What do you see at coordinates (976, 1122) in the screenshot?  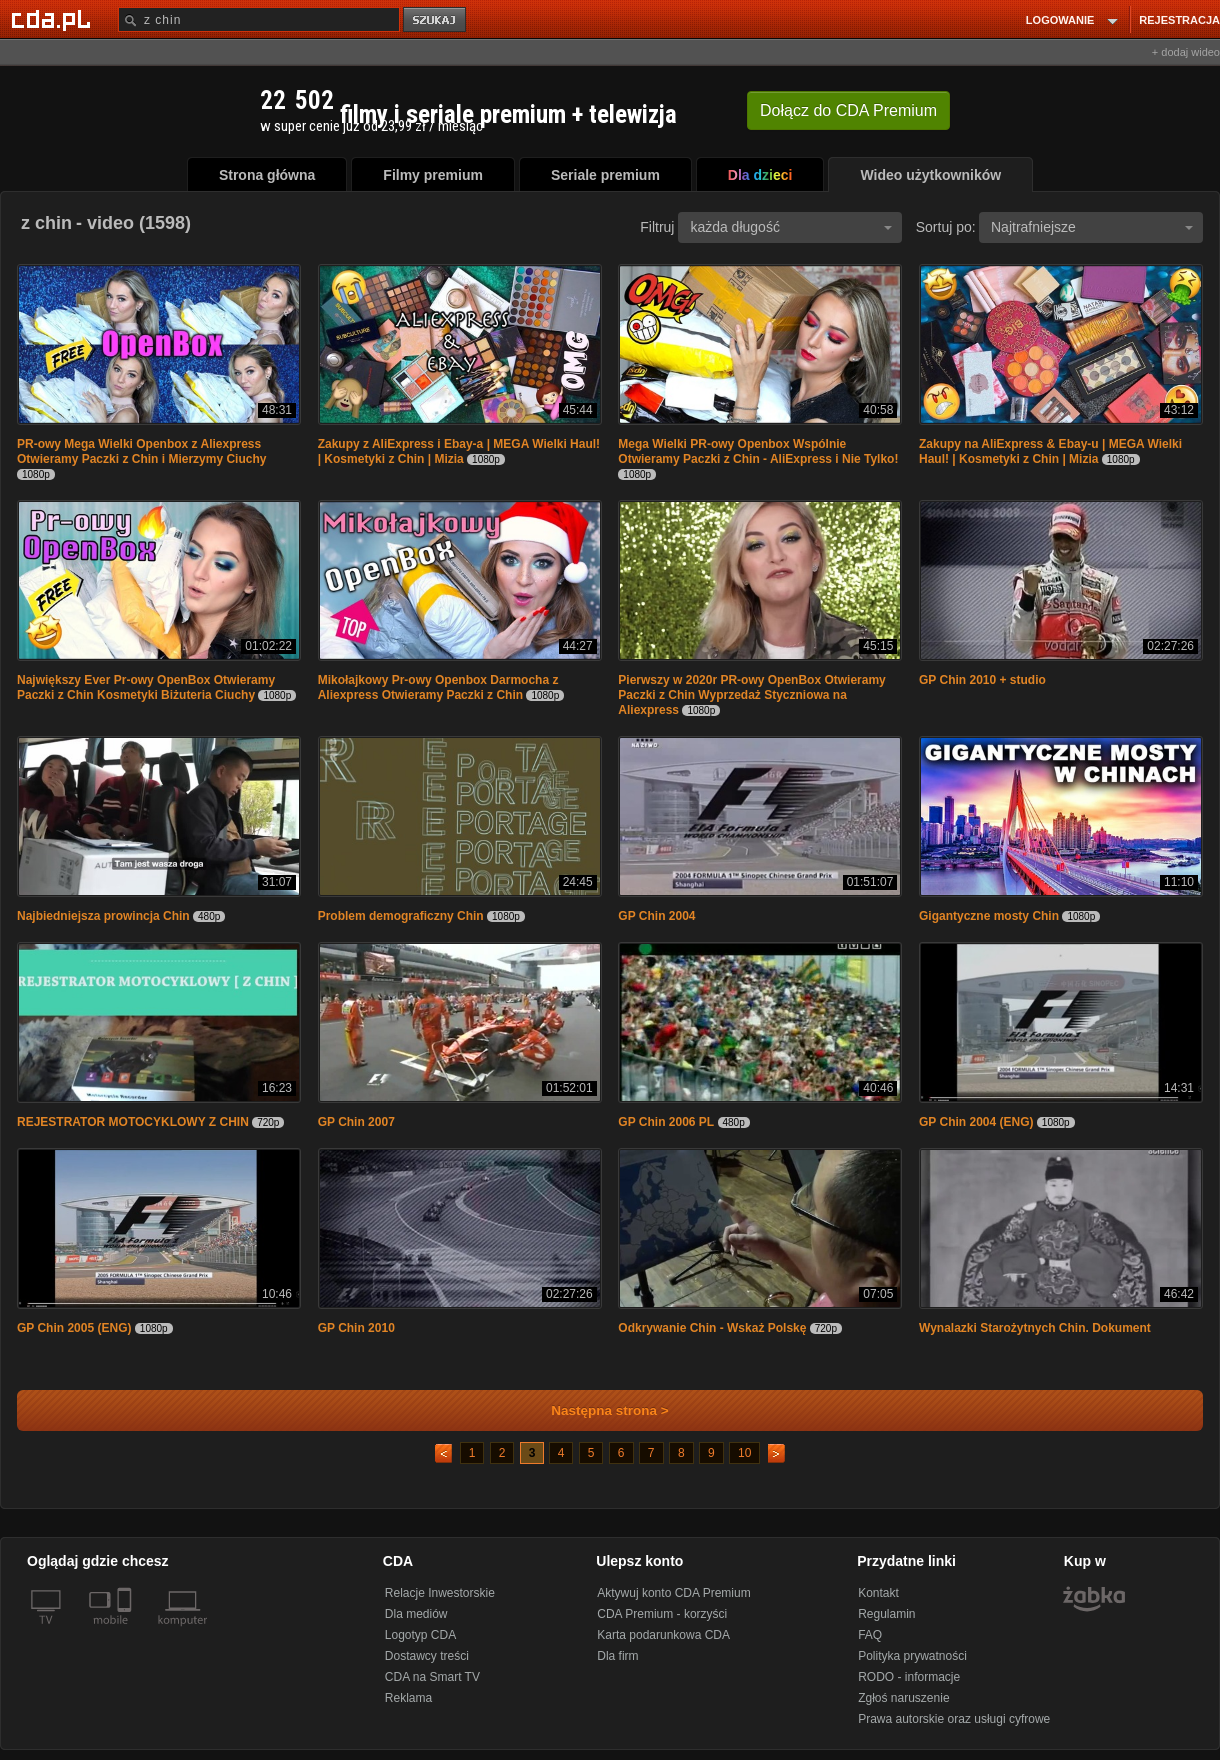 I see `GP Chin 2004 (ENG)` at bounding box center [976, 1122].